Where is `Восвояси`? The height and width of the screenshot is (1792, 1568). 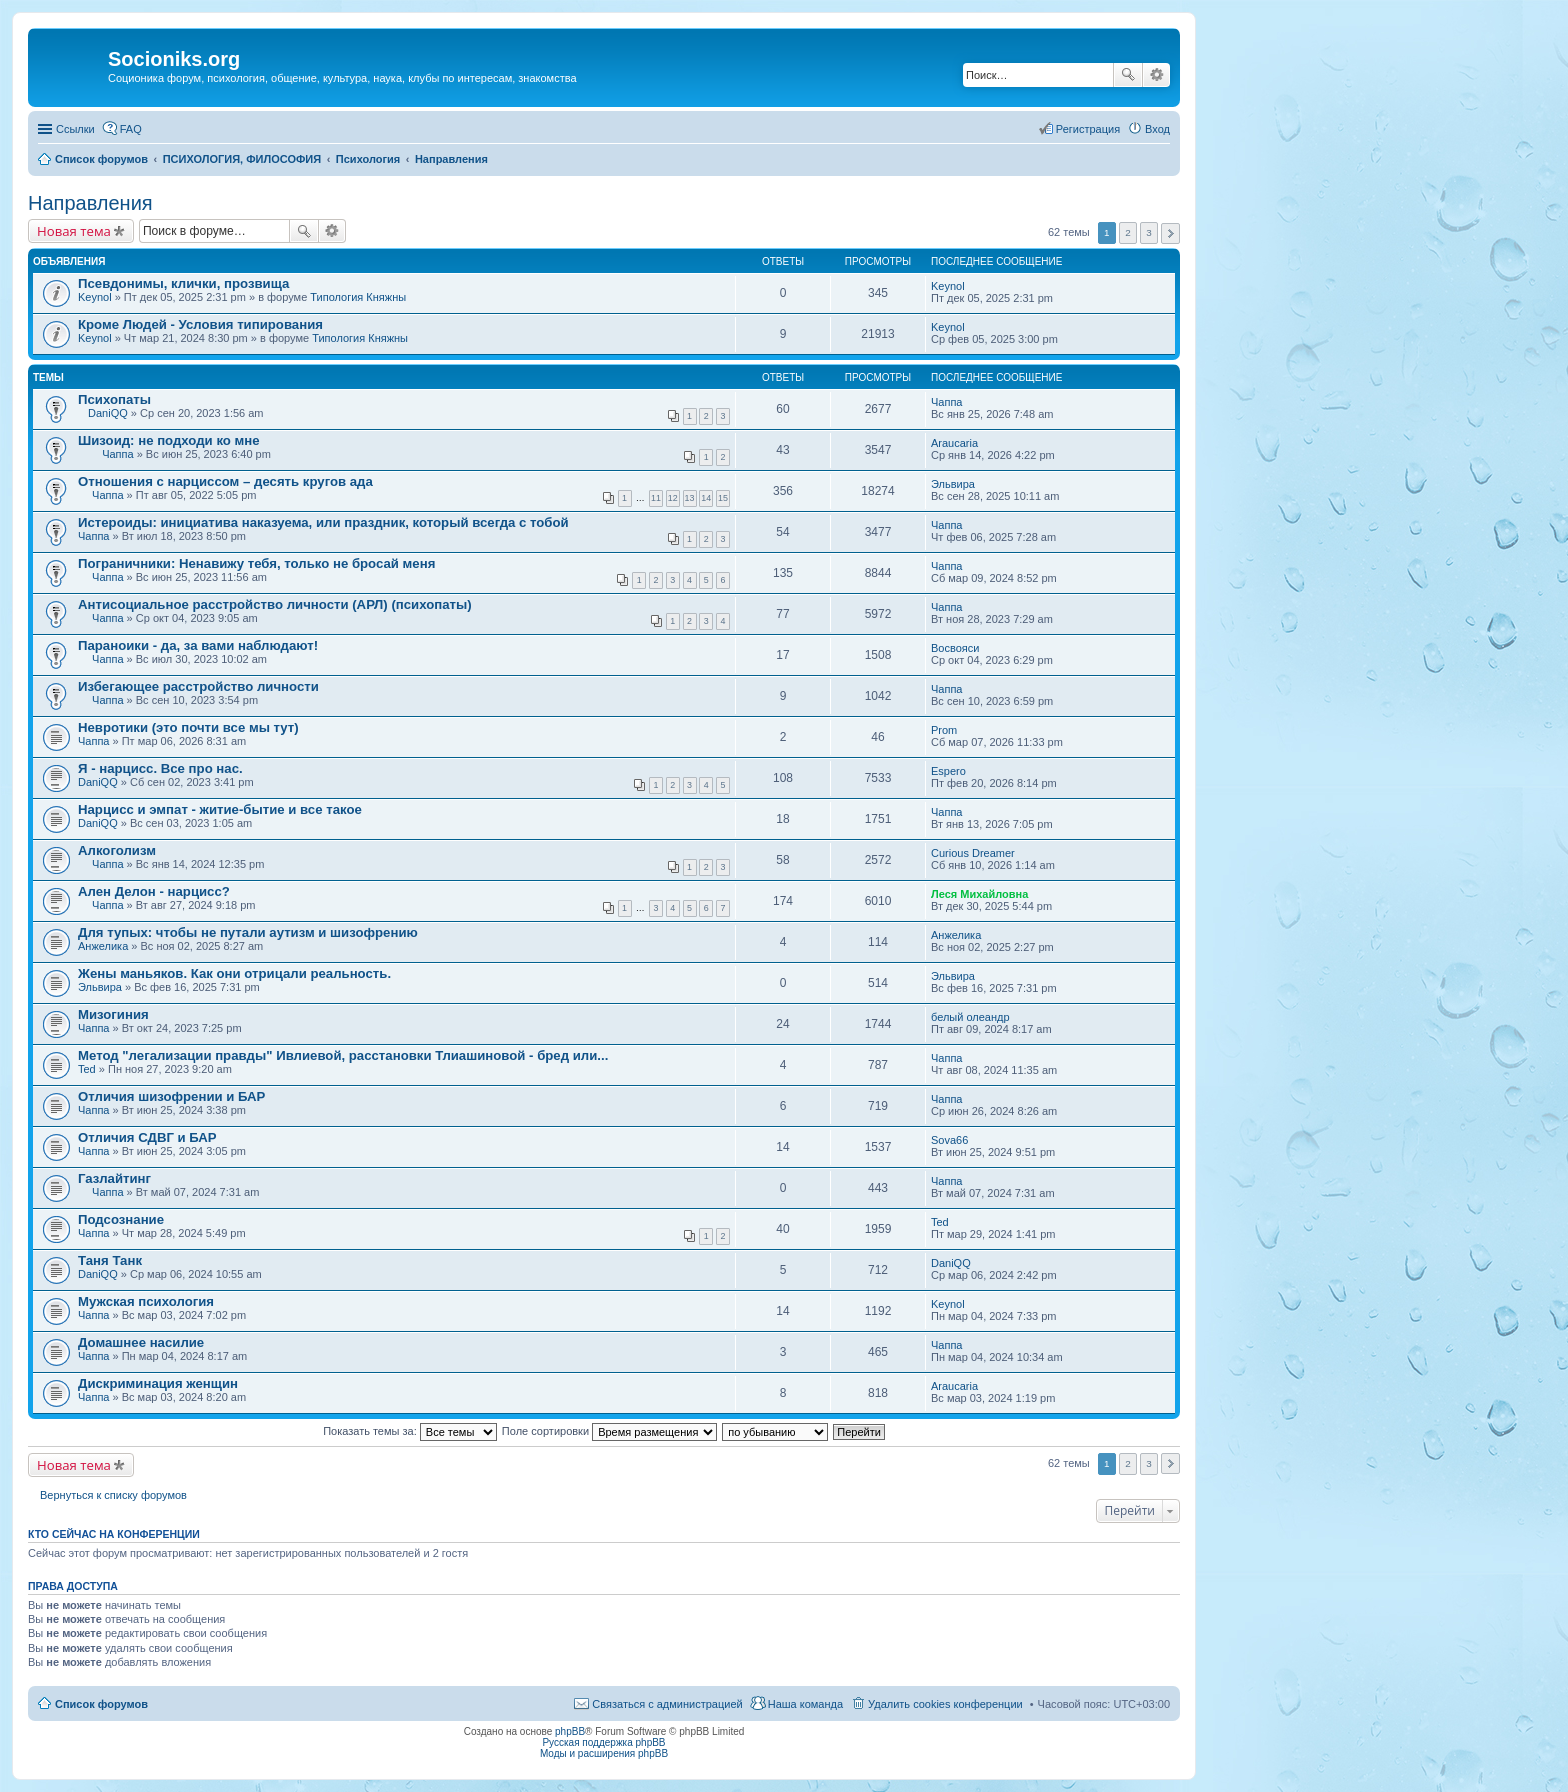
Восвояси is located at coordinates (955, 648).